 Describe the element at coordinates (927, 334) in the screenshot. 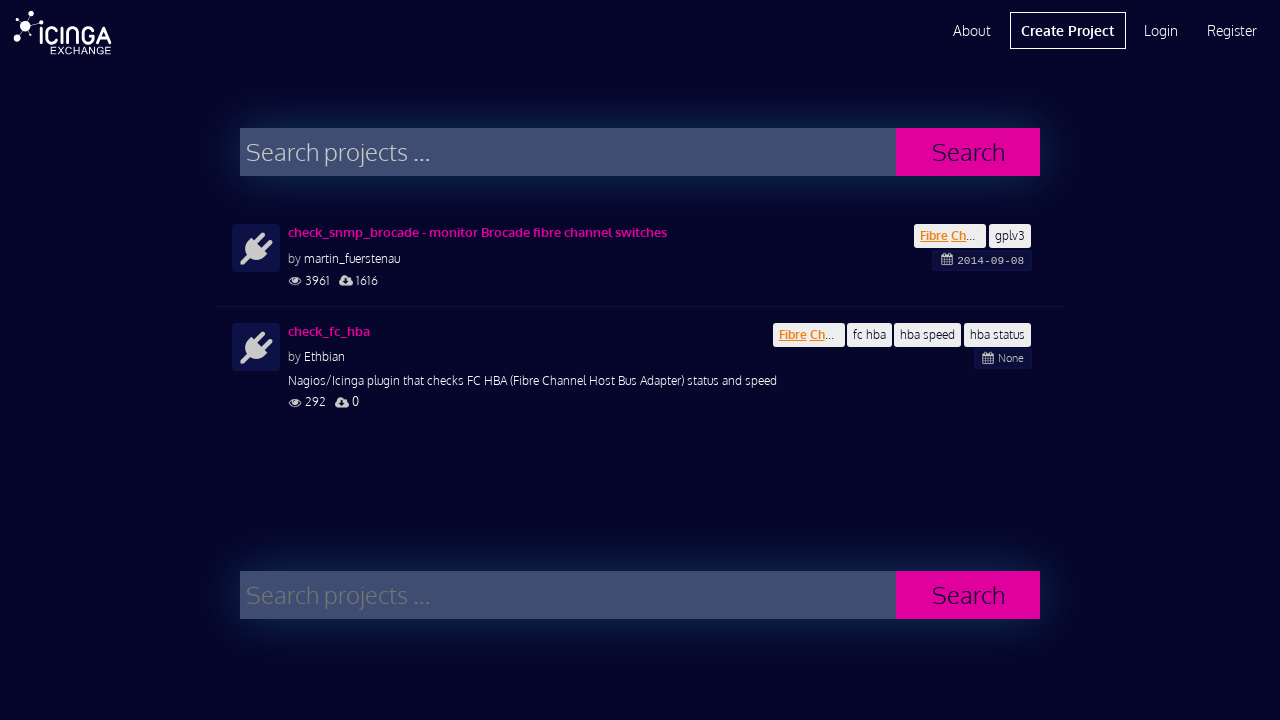

I see `hba speed` at that location.